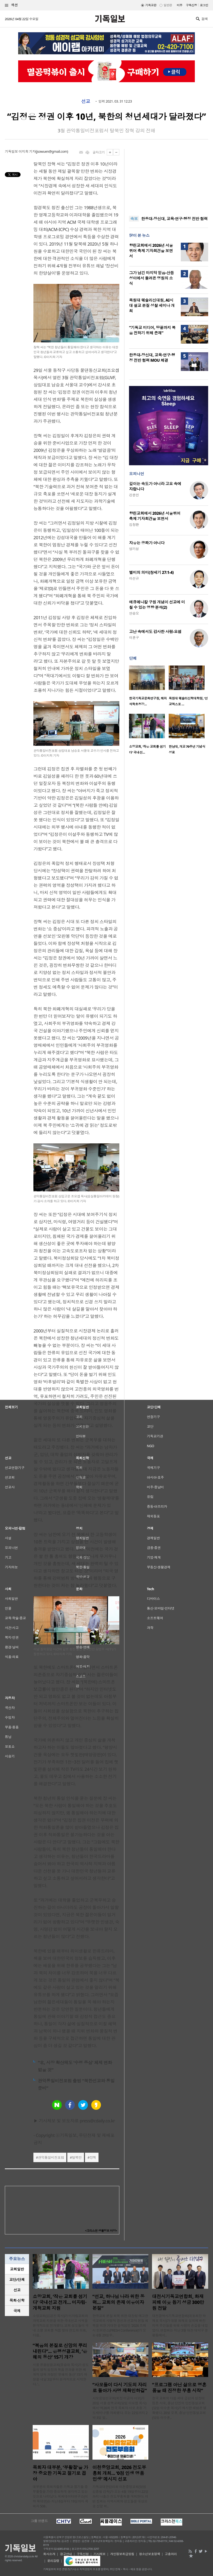  I want to click on 이천중앙교회, 2026 전도부흥회 개최… ‘0점 인생 명품 인생’ 메시지 선포, so click(119, 2473).